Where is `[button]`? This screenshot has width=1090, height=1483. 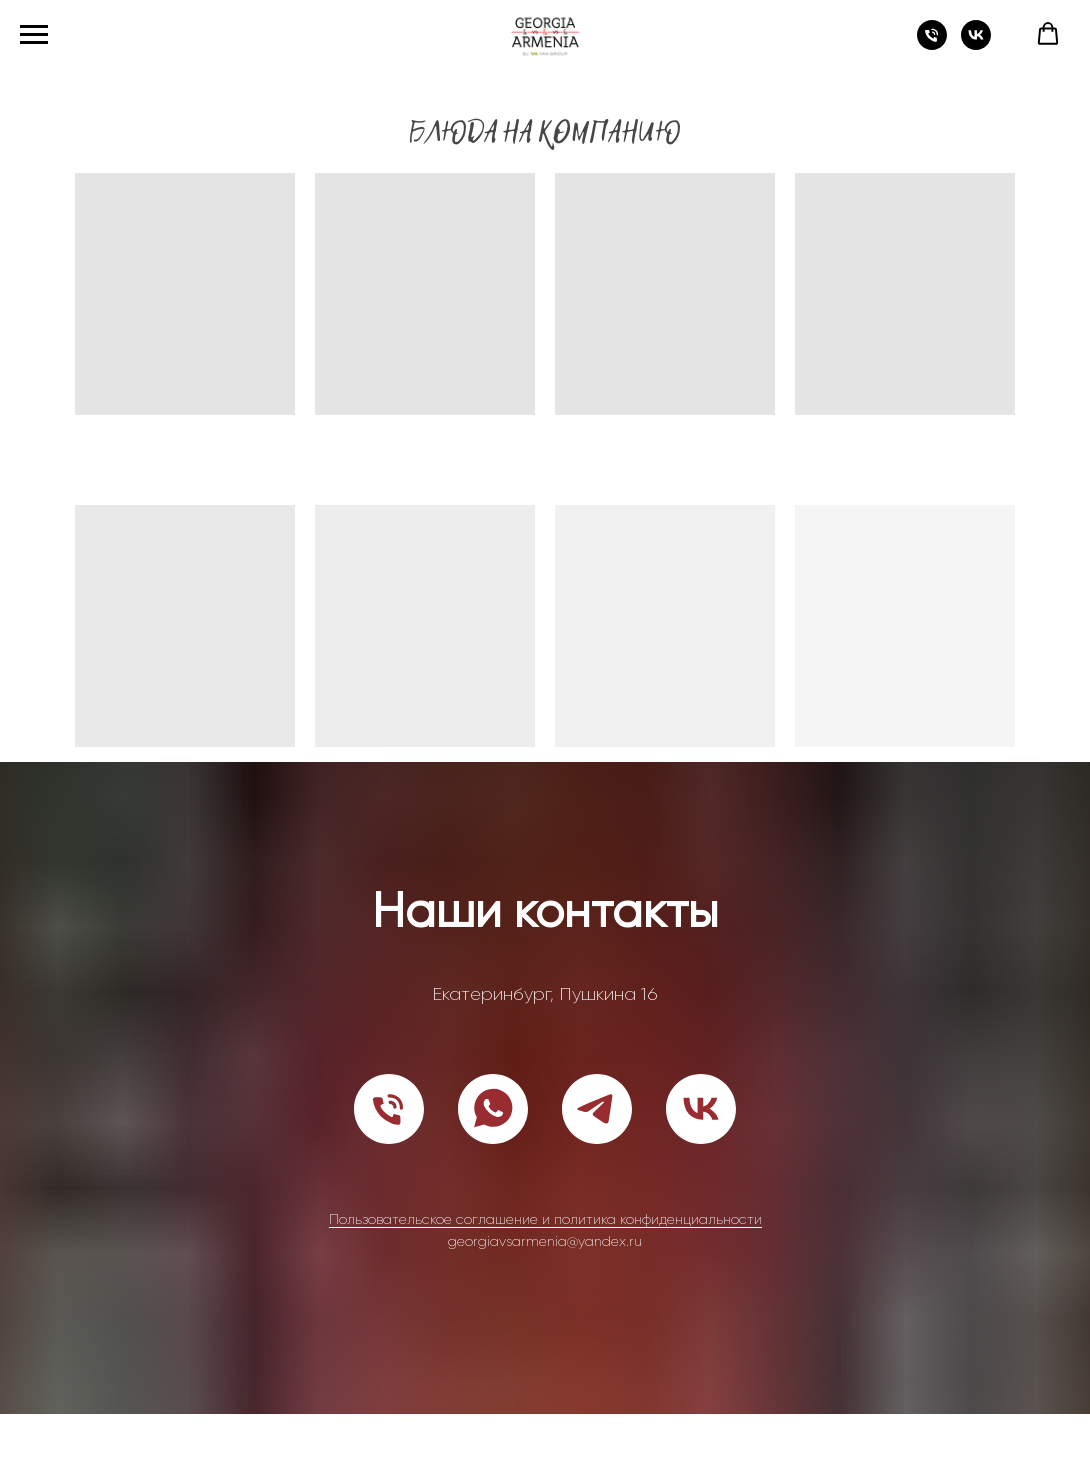
[button] is located at coordinates (1048, 34).